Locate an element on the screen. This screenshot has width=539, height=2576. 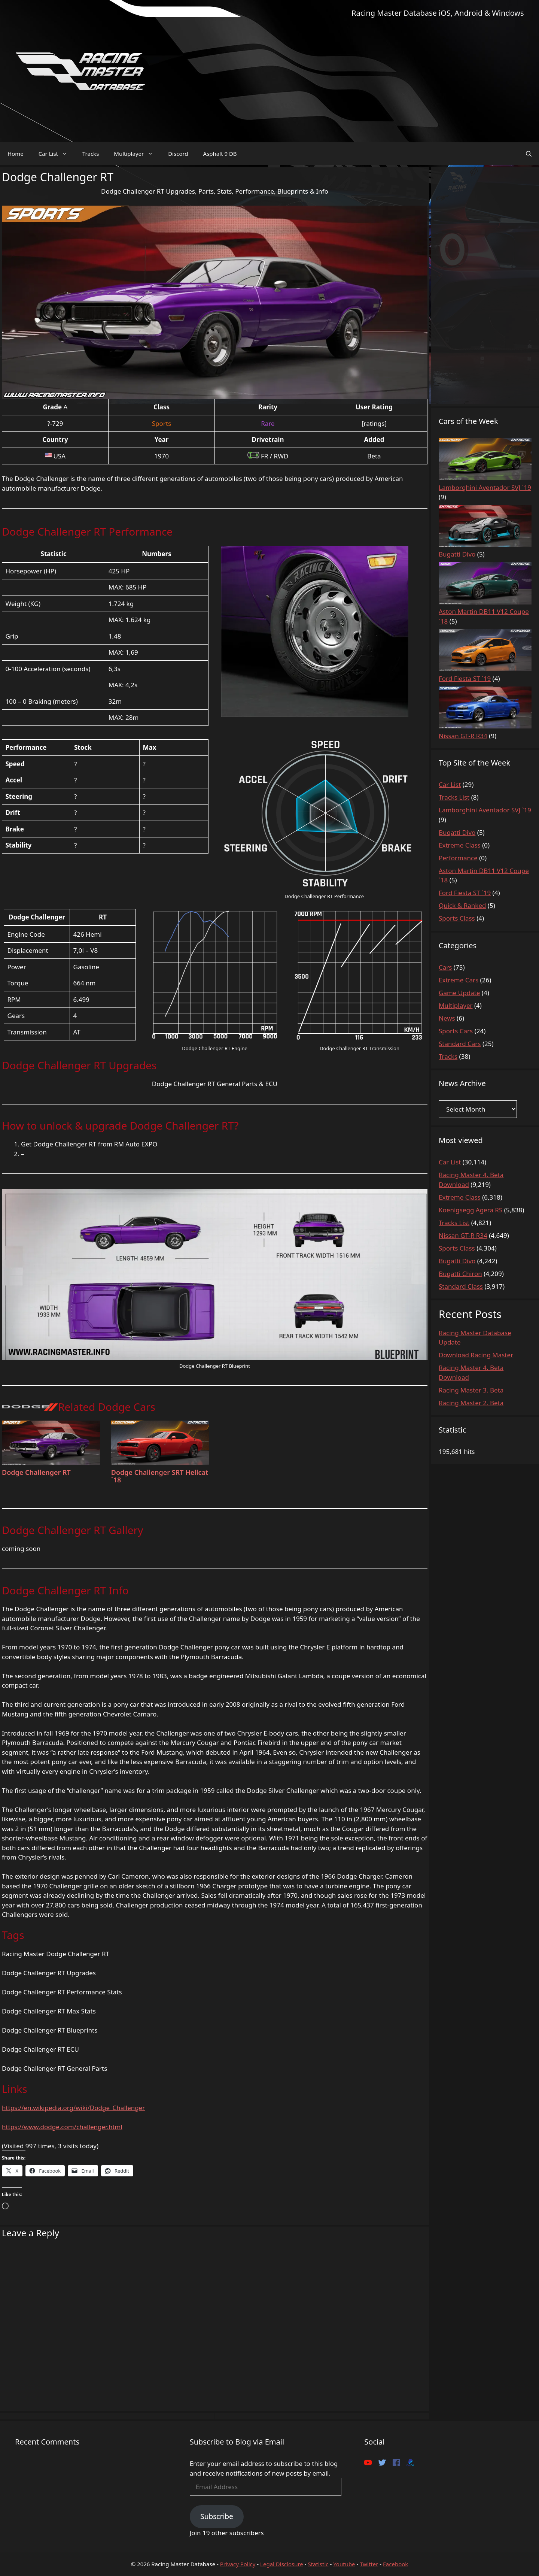
Car List is located at coordinates (57, 153).